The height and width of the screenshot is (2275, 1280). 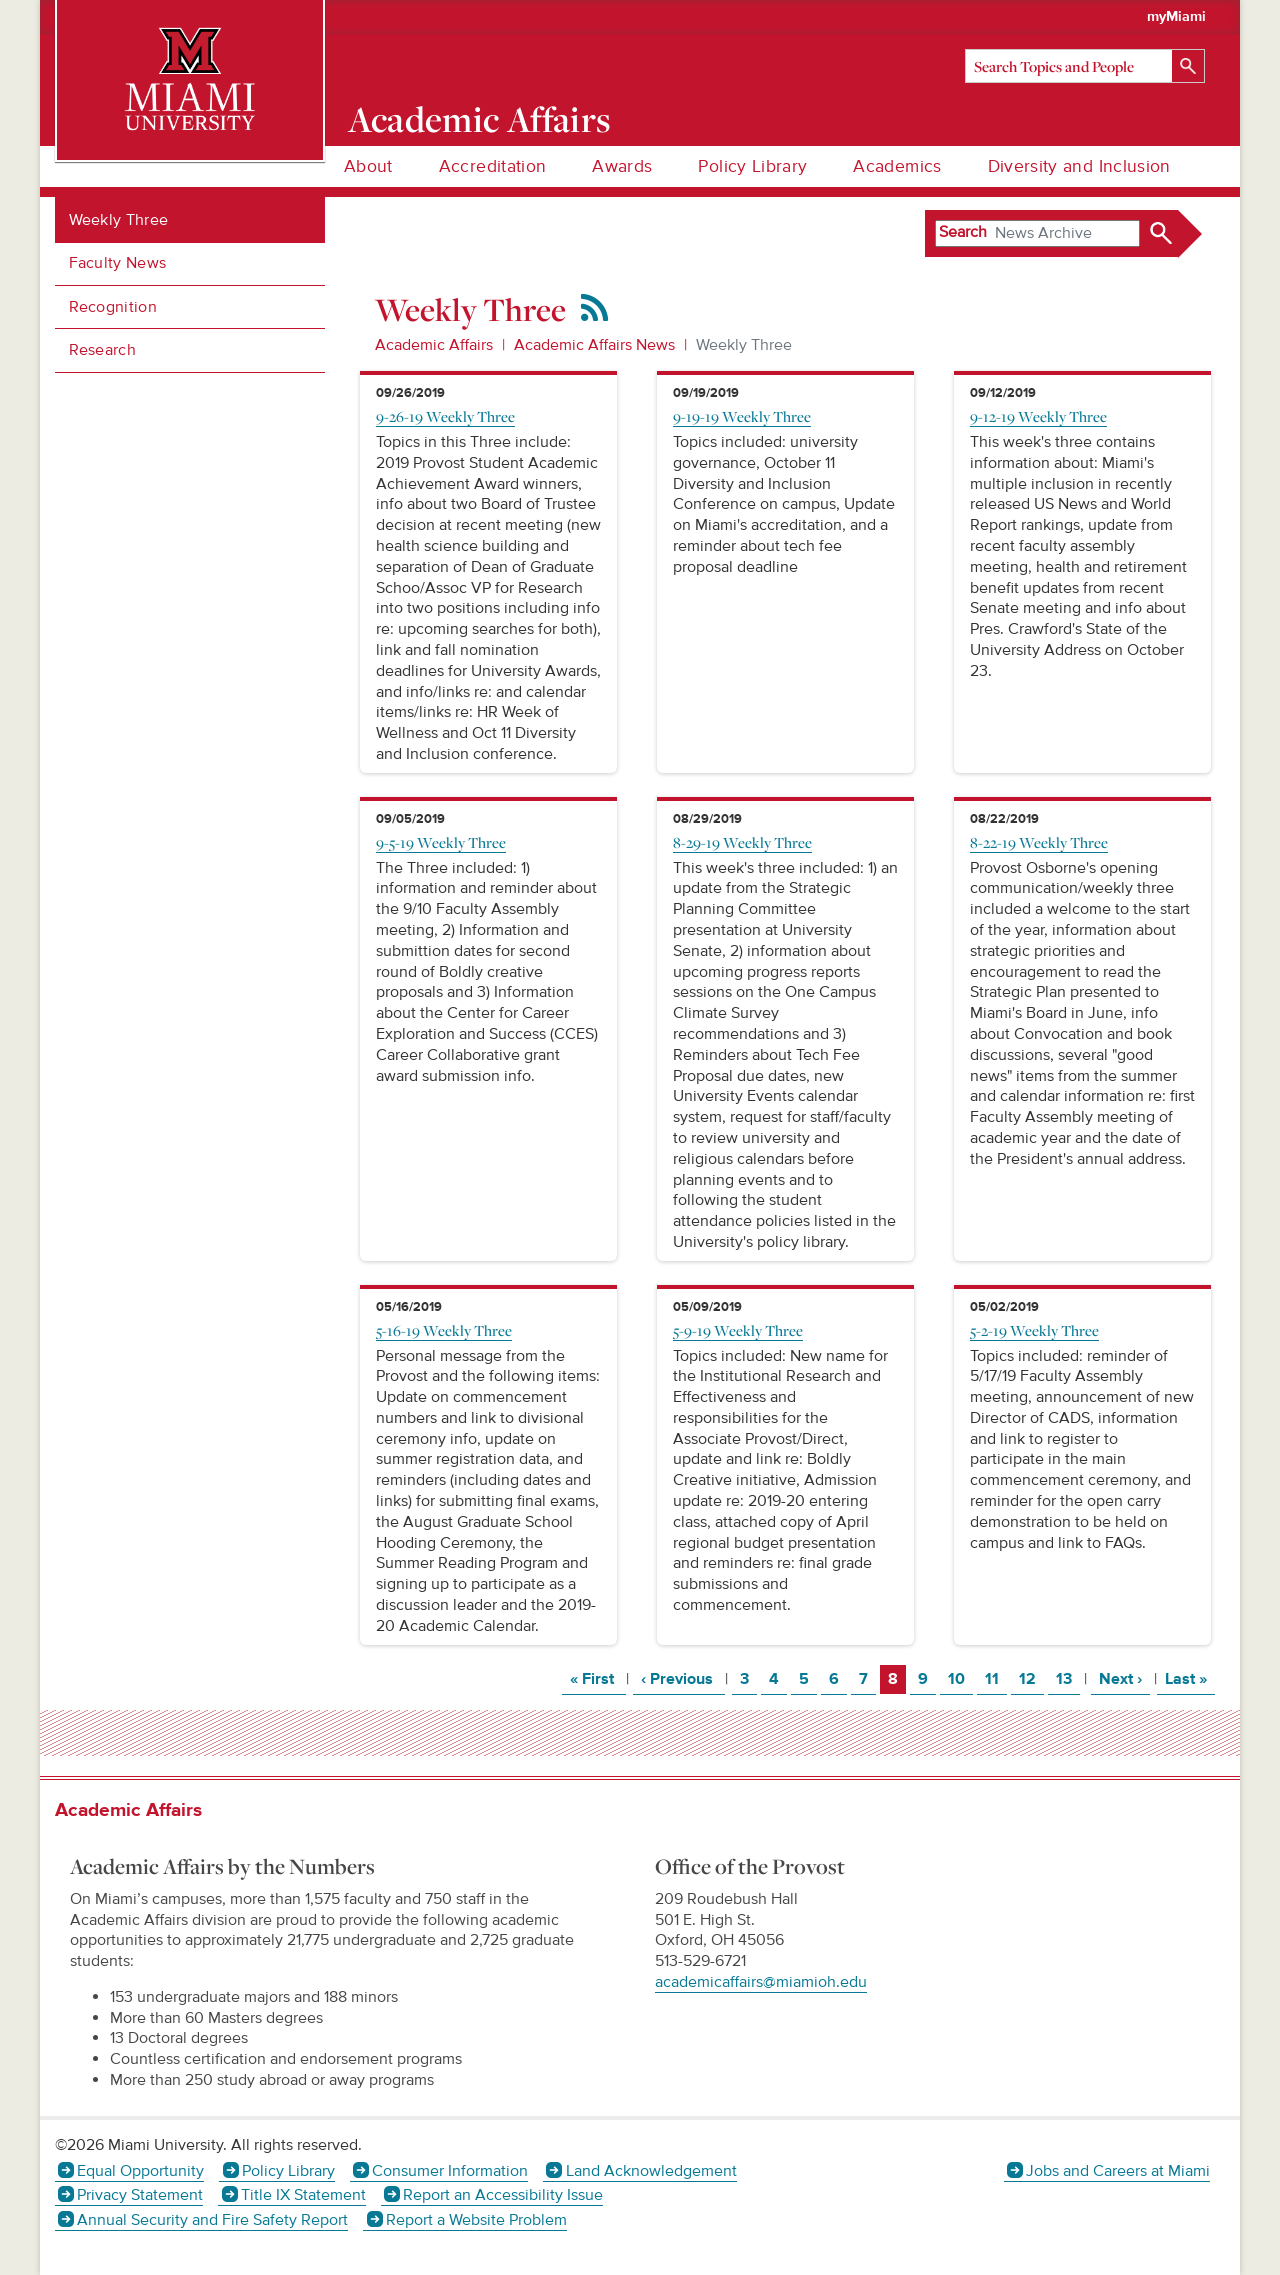 I want to click on myMiami, so click(x=1176, y=17).